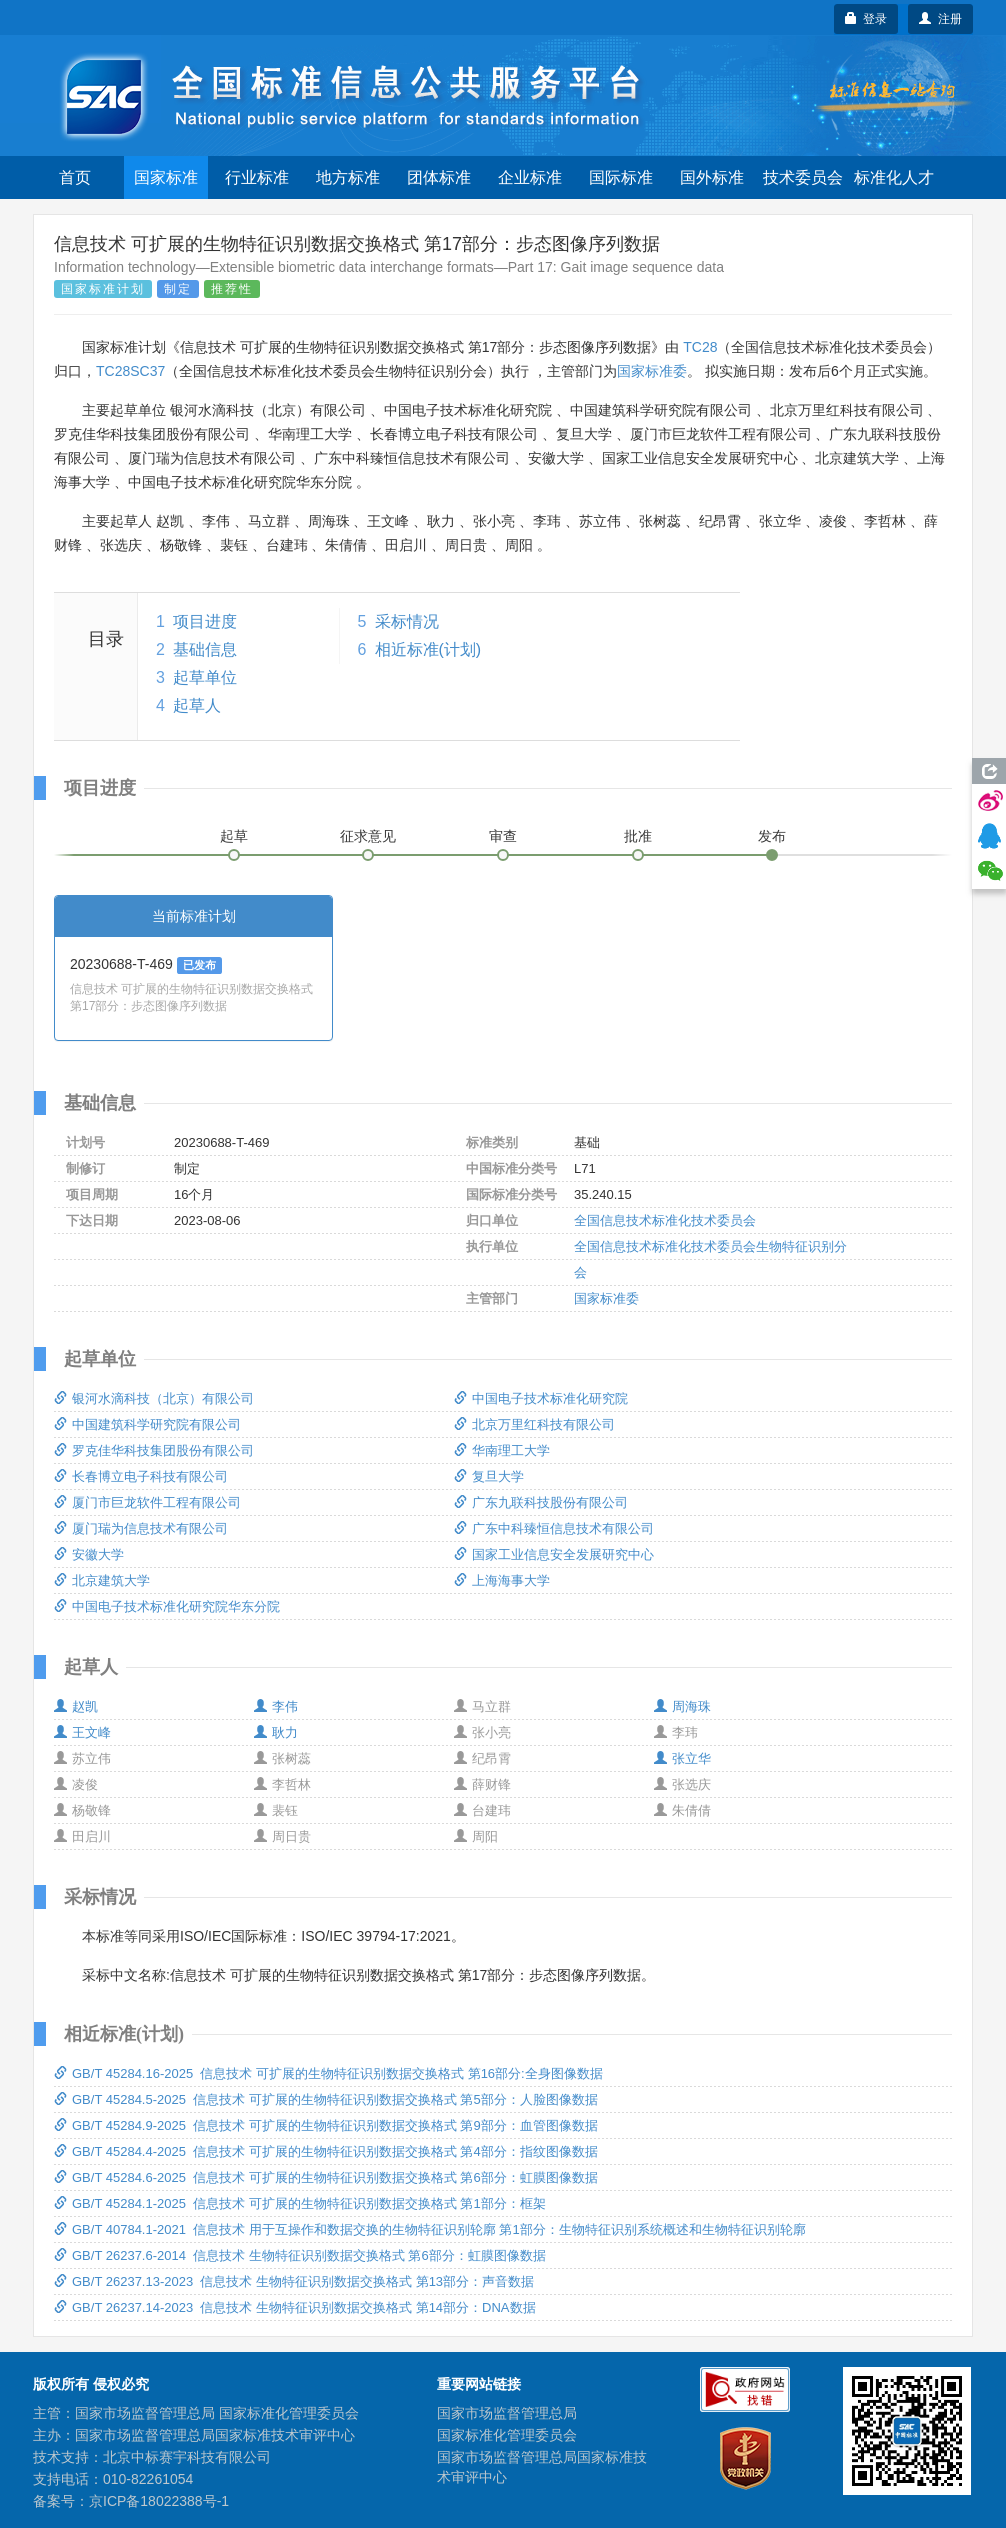 Image resolution: width=1006 pixels, height=2528 pixels. Describe the element at coordinates (428, 649) in the screenshot. I see `相近标准(计划)` at that location.